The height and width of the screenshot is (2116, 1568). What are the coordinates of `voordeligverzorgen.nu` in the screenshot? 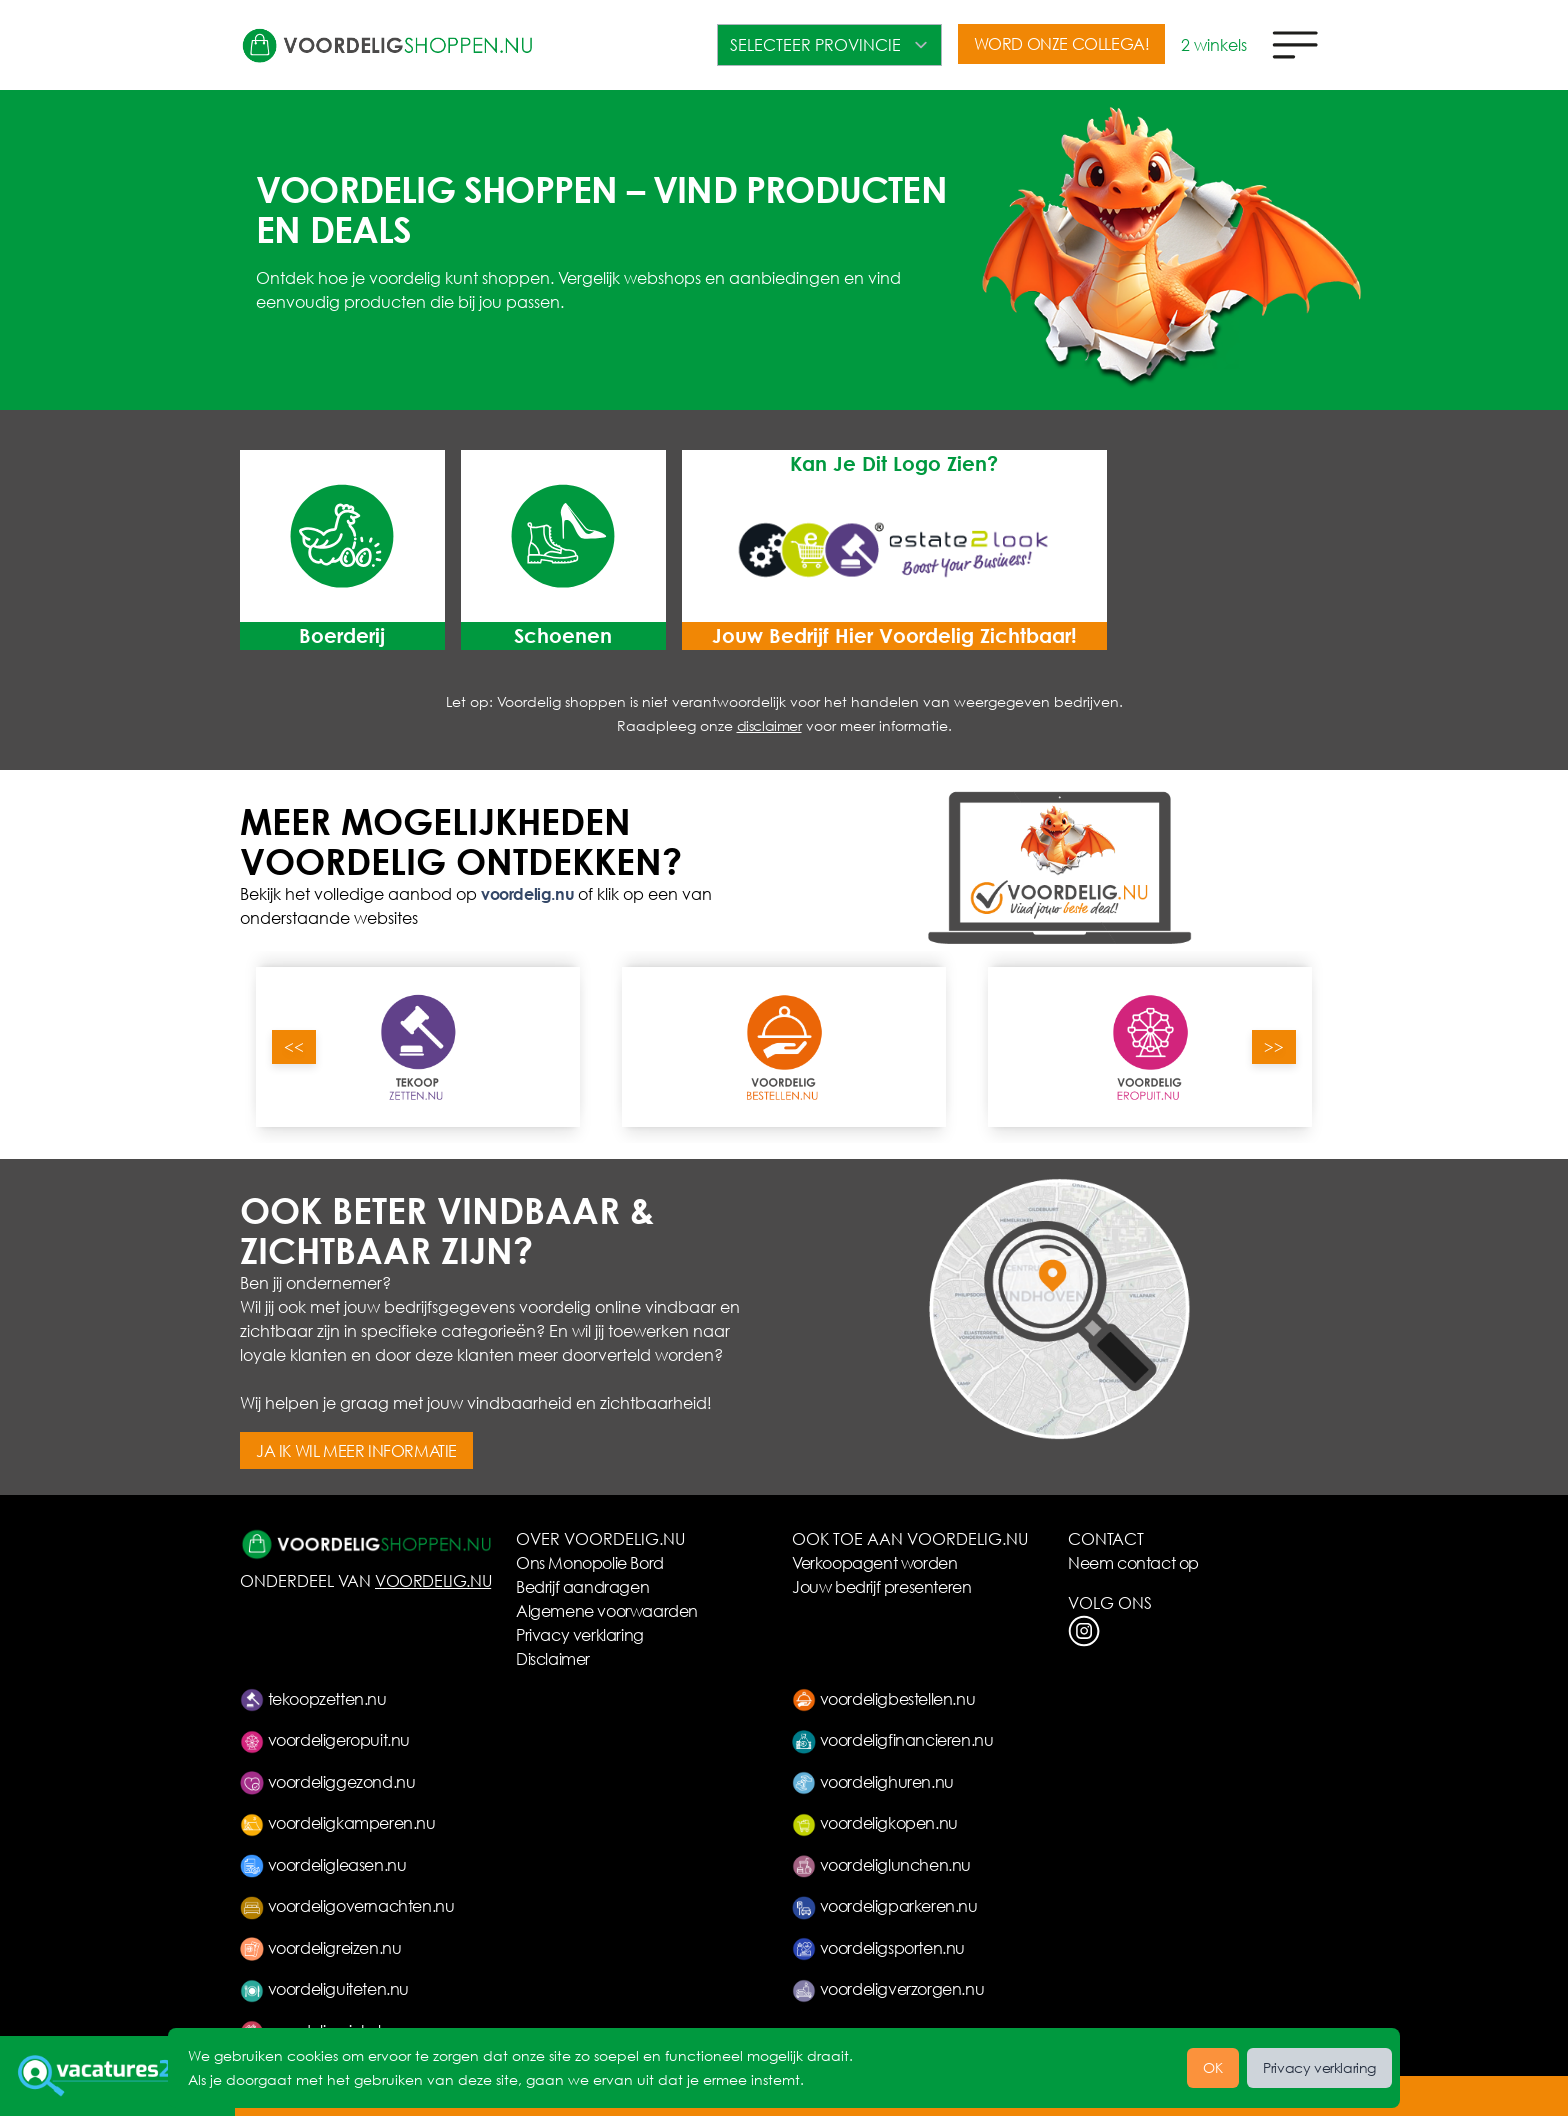 It's located at (888, 1988).